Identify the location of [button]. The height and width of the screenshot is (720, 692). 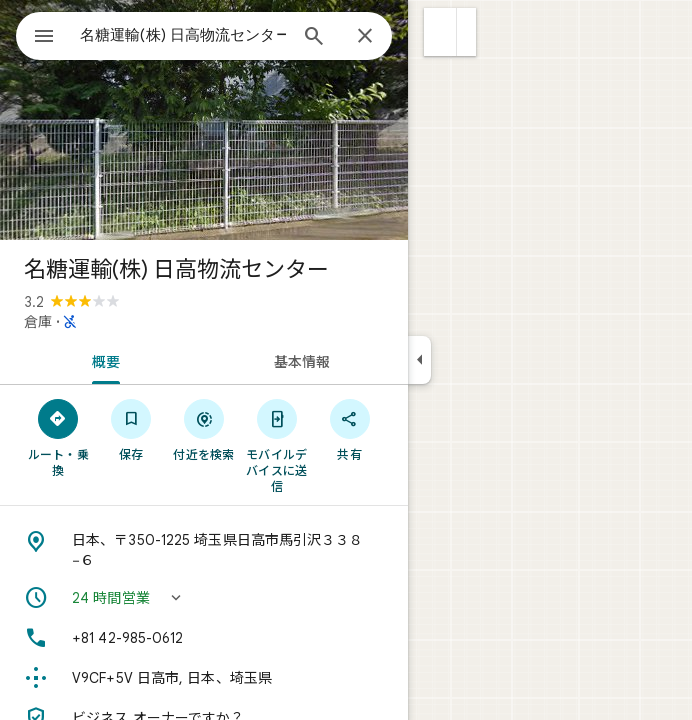
(440, 32).